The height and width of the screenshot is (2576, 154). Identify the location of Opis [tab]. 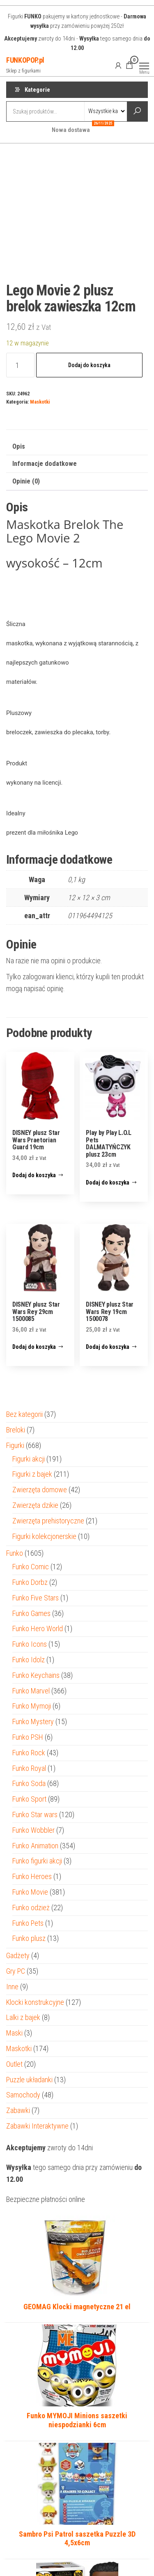
(18, 446).